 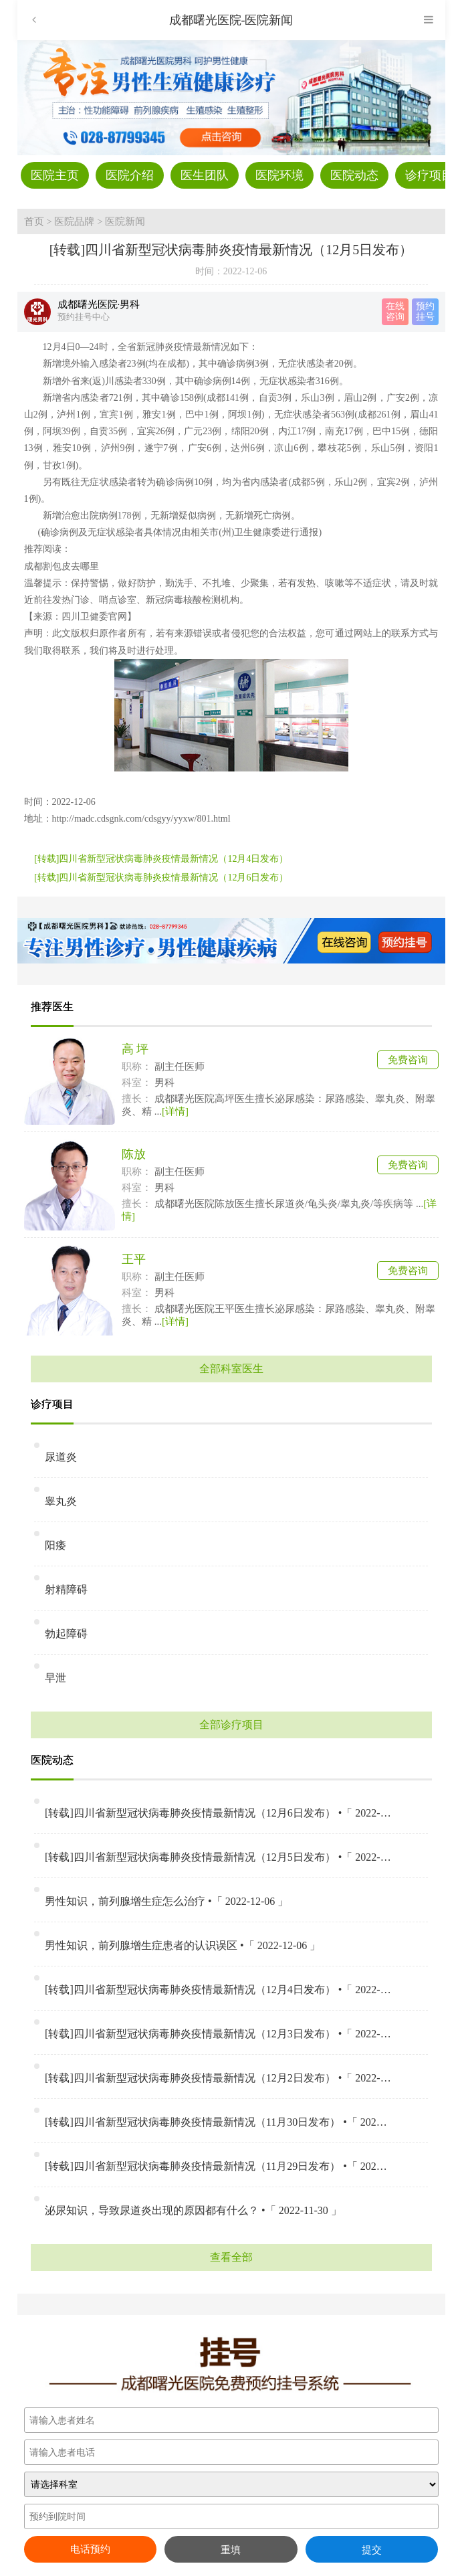 I want to click on [转载]四川省新型冠状病毒肺炎疫情最新情况（11月29日发布） •「 2022-11-30 」, so click(x=218, y=2166).